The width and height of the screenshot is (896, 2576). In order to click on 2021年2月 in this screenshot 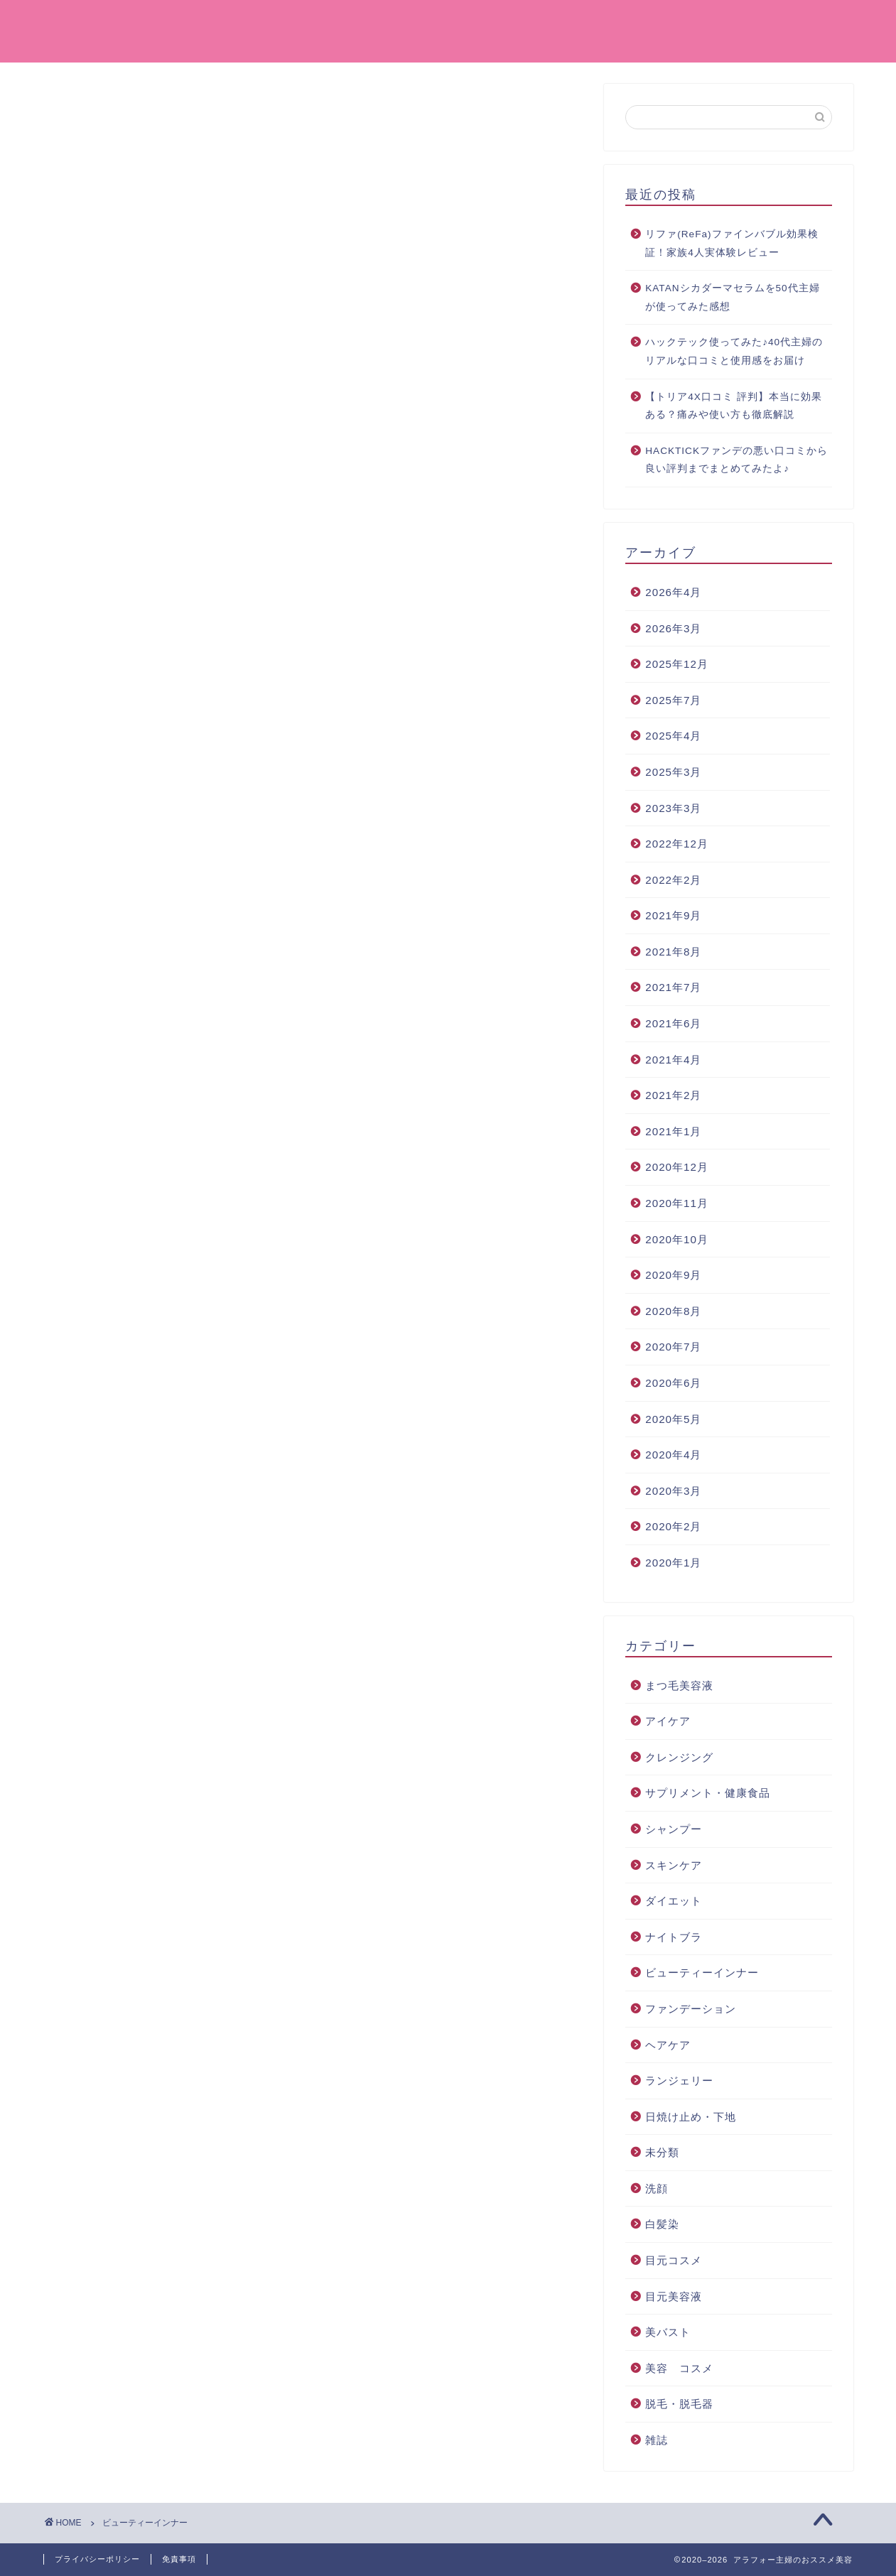, I will do `click(673, 1095)`.